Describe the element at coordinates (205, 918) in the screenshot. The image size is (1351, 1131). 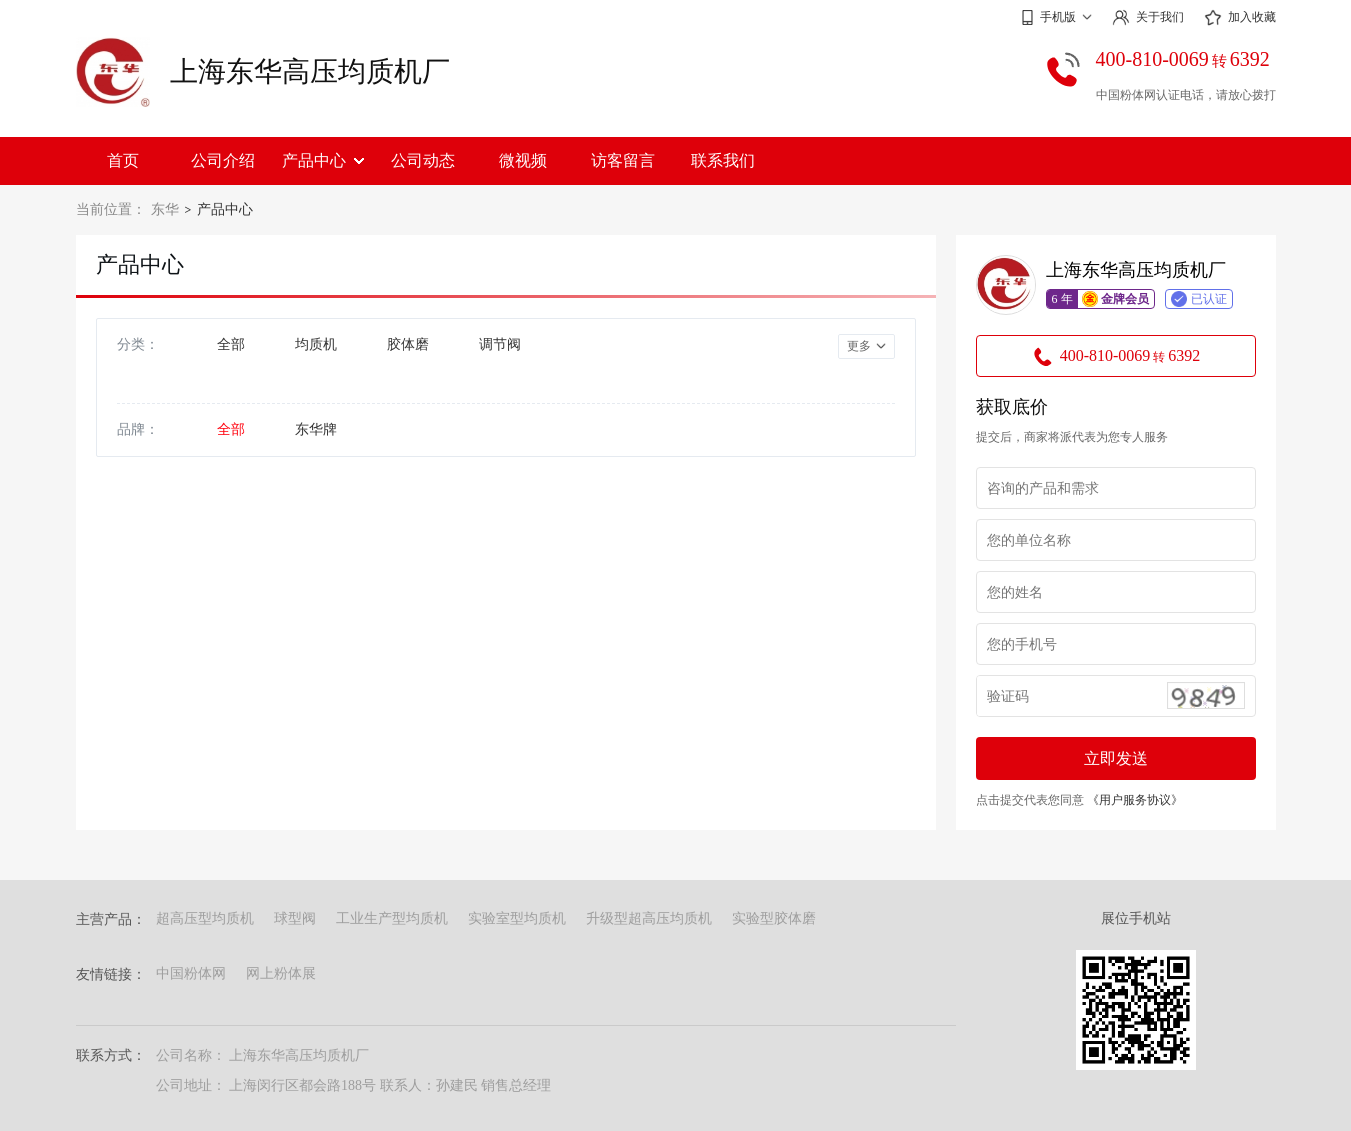
I see `超高压型均质机` at that location.